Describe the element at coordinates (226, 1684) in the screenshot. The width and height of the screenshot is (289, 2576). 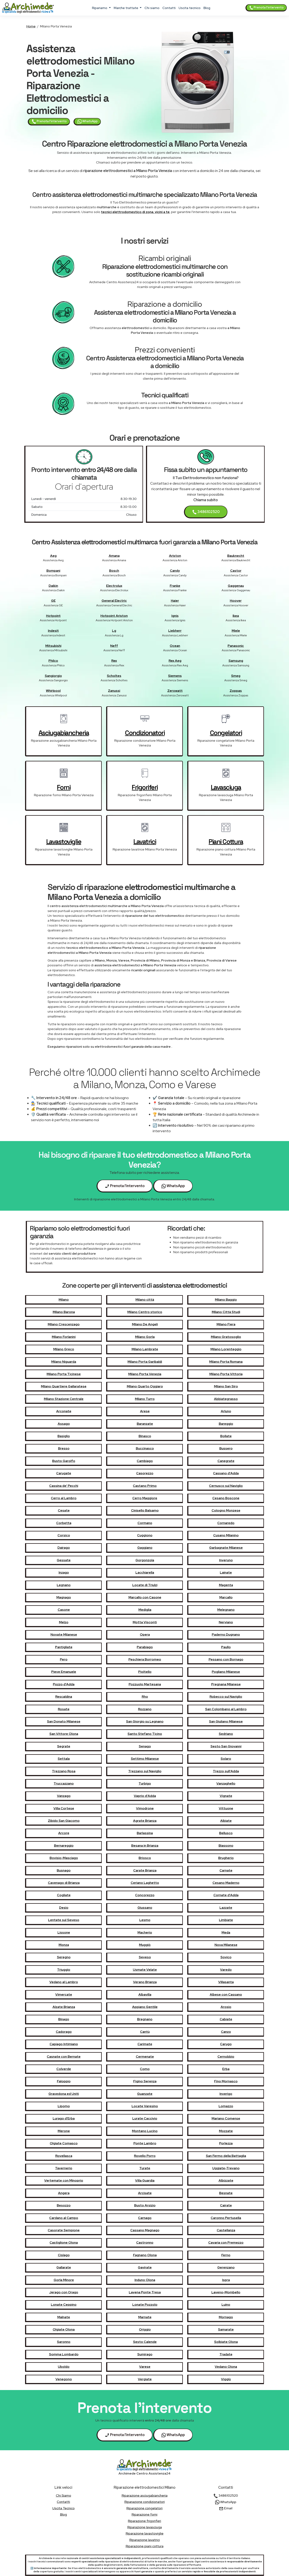
I see `Pregnana Milanese` at that location.